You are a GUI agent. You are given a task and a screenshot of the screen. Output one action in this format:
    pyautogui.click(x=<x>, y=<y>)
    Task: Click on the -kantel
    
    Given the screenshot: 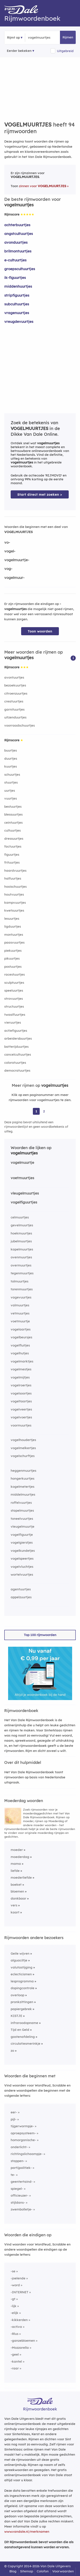 What is the action you would take?
    pyautogui.click(x=16, y=2361)
    